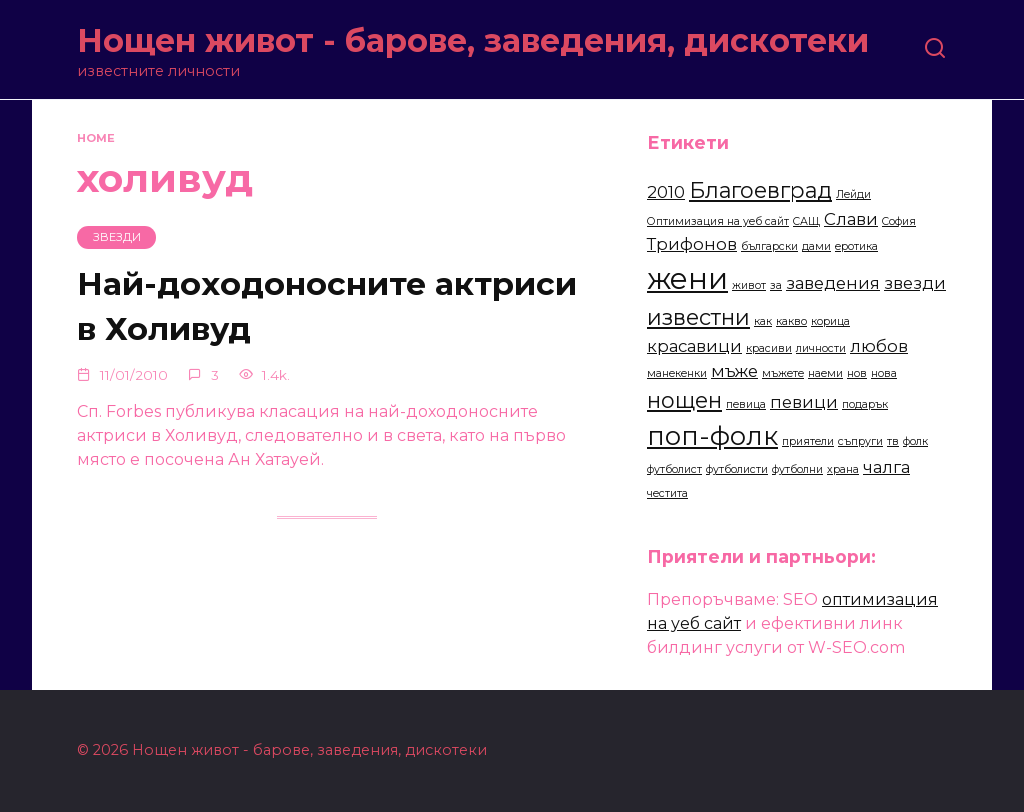 The height and width of the screenshot is (812, 1024). Describe the element at coordinates (856, 246) in the screenshot. I see `еротика [еротика (2 items)]` at that location.